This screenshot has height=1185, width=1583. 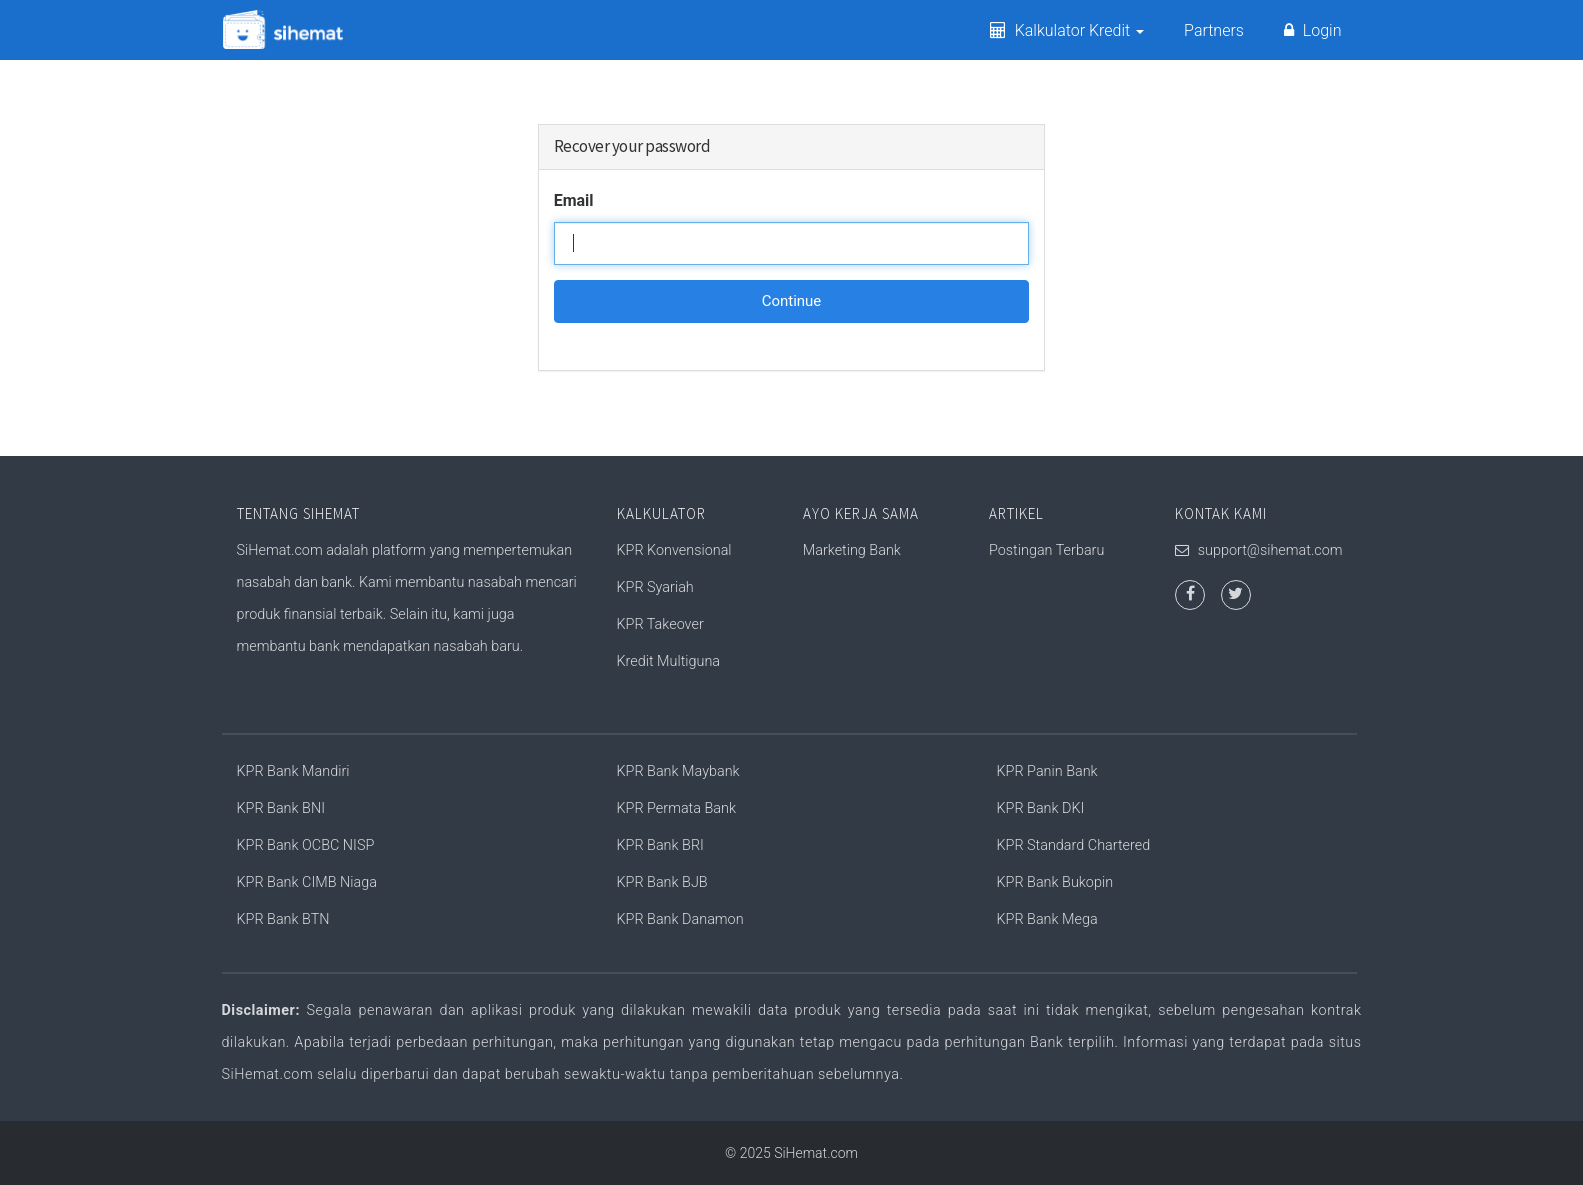 What do you see at coordinates (1313, 30) in the screenshot?
I see `Login` at bounding box center [1313, 30].